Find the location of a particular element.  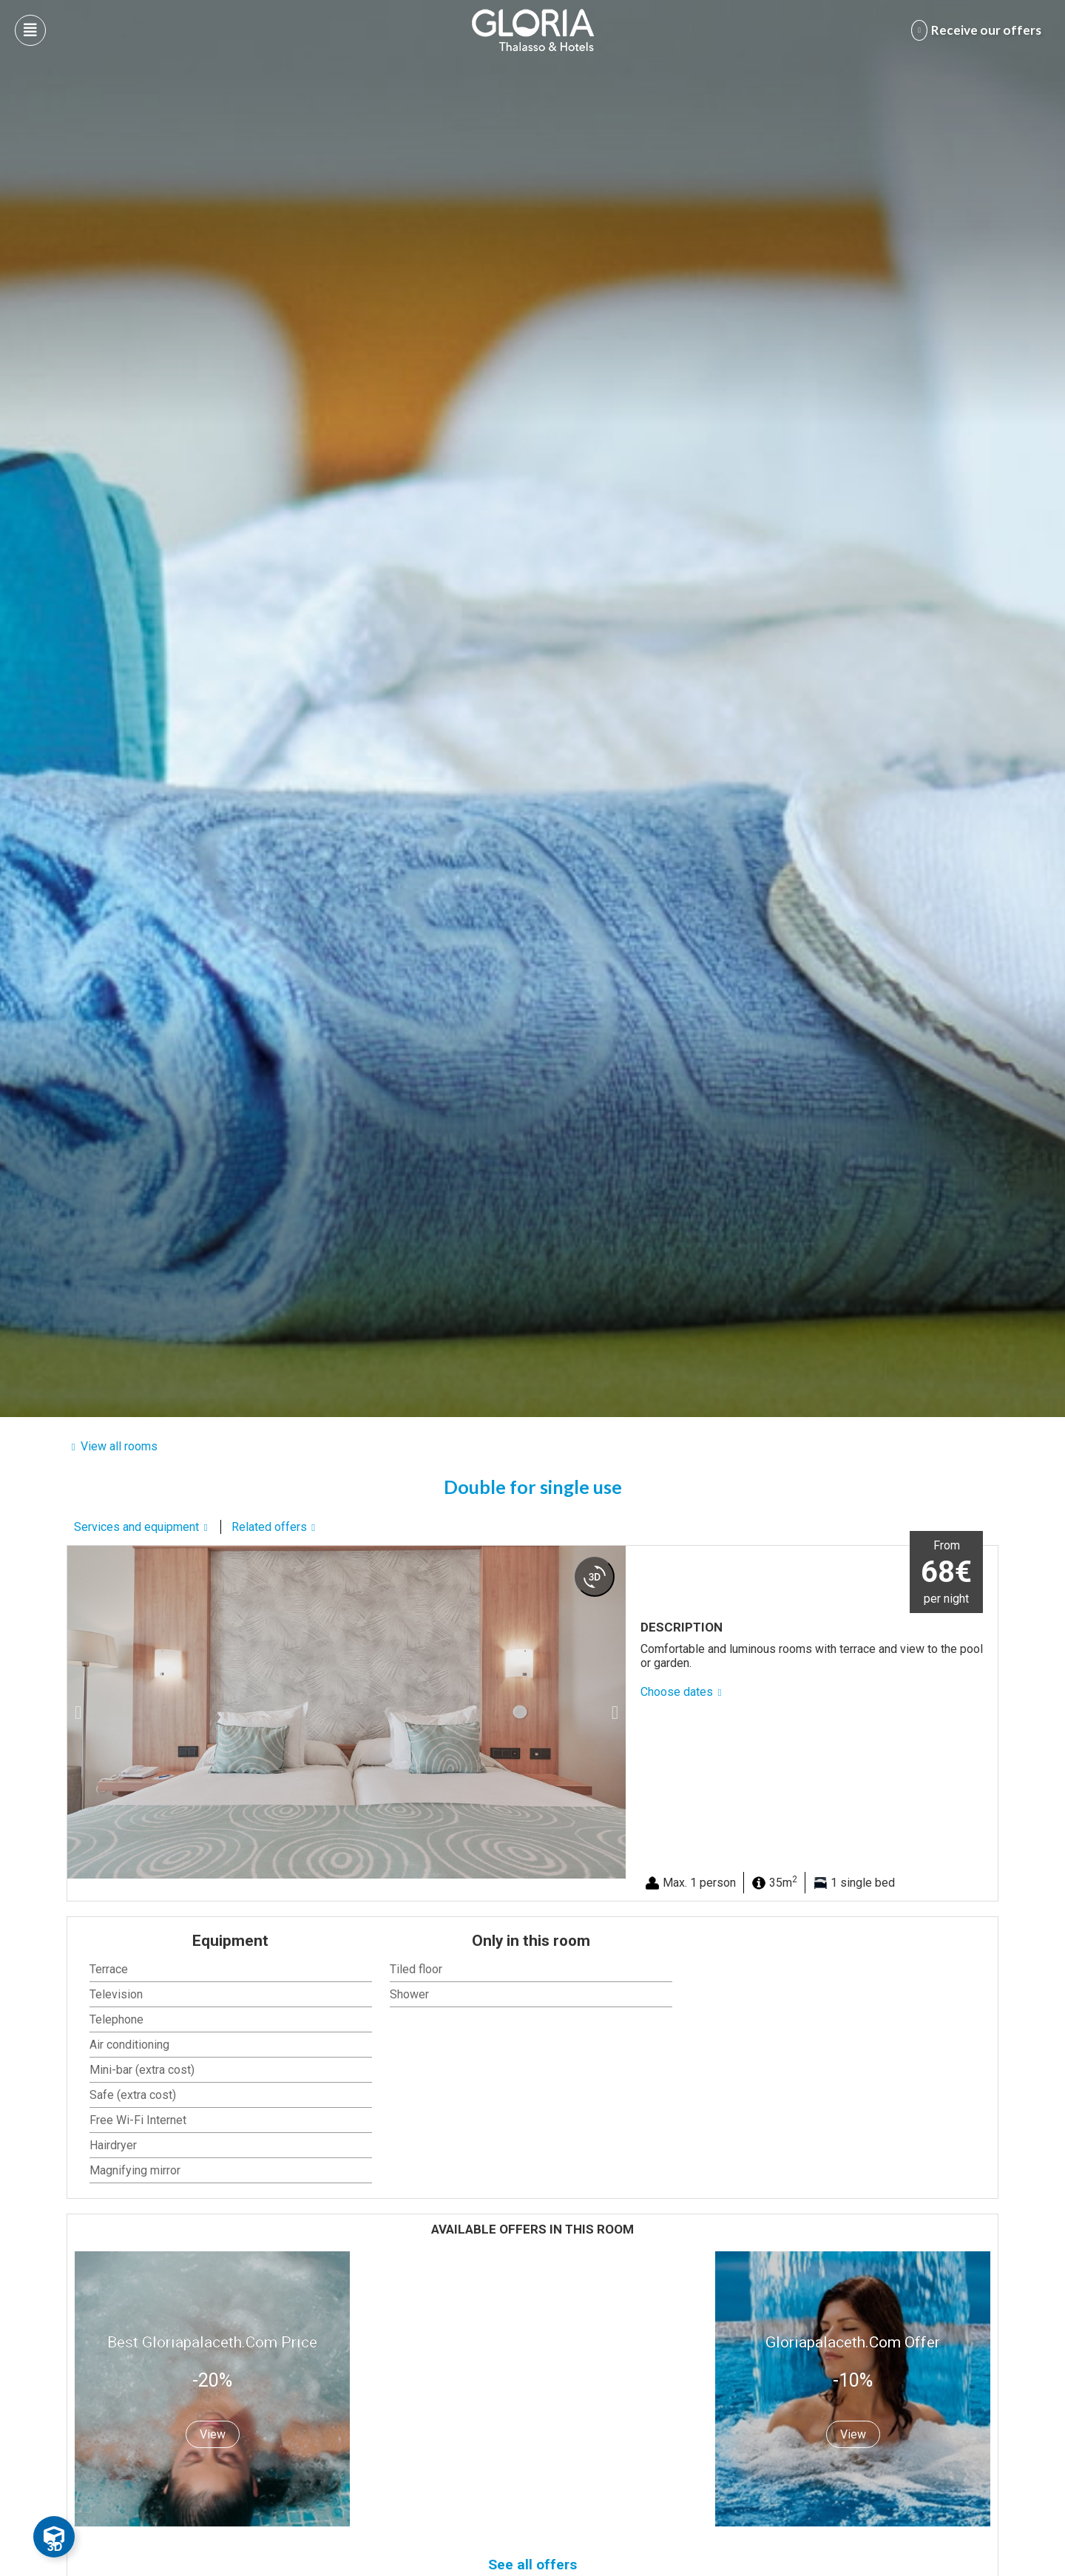

[Toggle Floating Element] is located at coordinates (54, 2537).